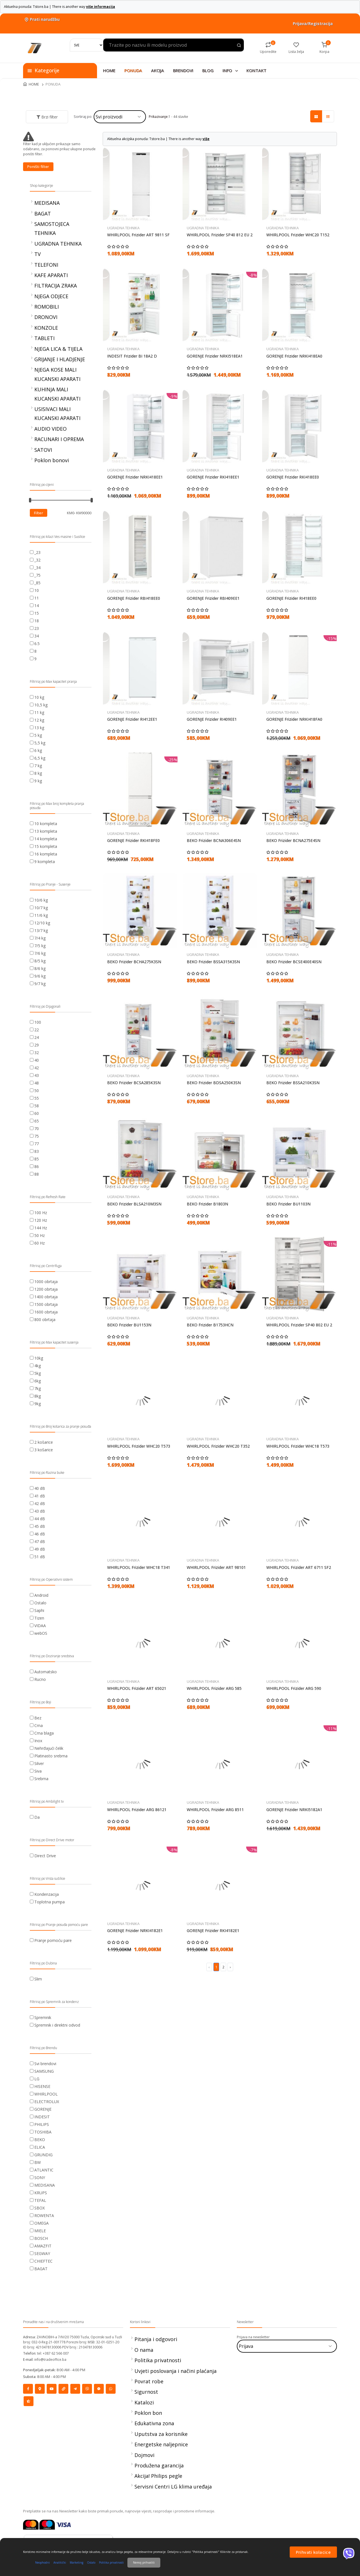 The height and width of the screenshot is (2576, 360). What do you see at coordinates (297, 1446) in the screenshot?
I see `WHIRLPOOL Frizider WHC18 T573` at bounding box center [297, 1446].